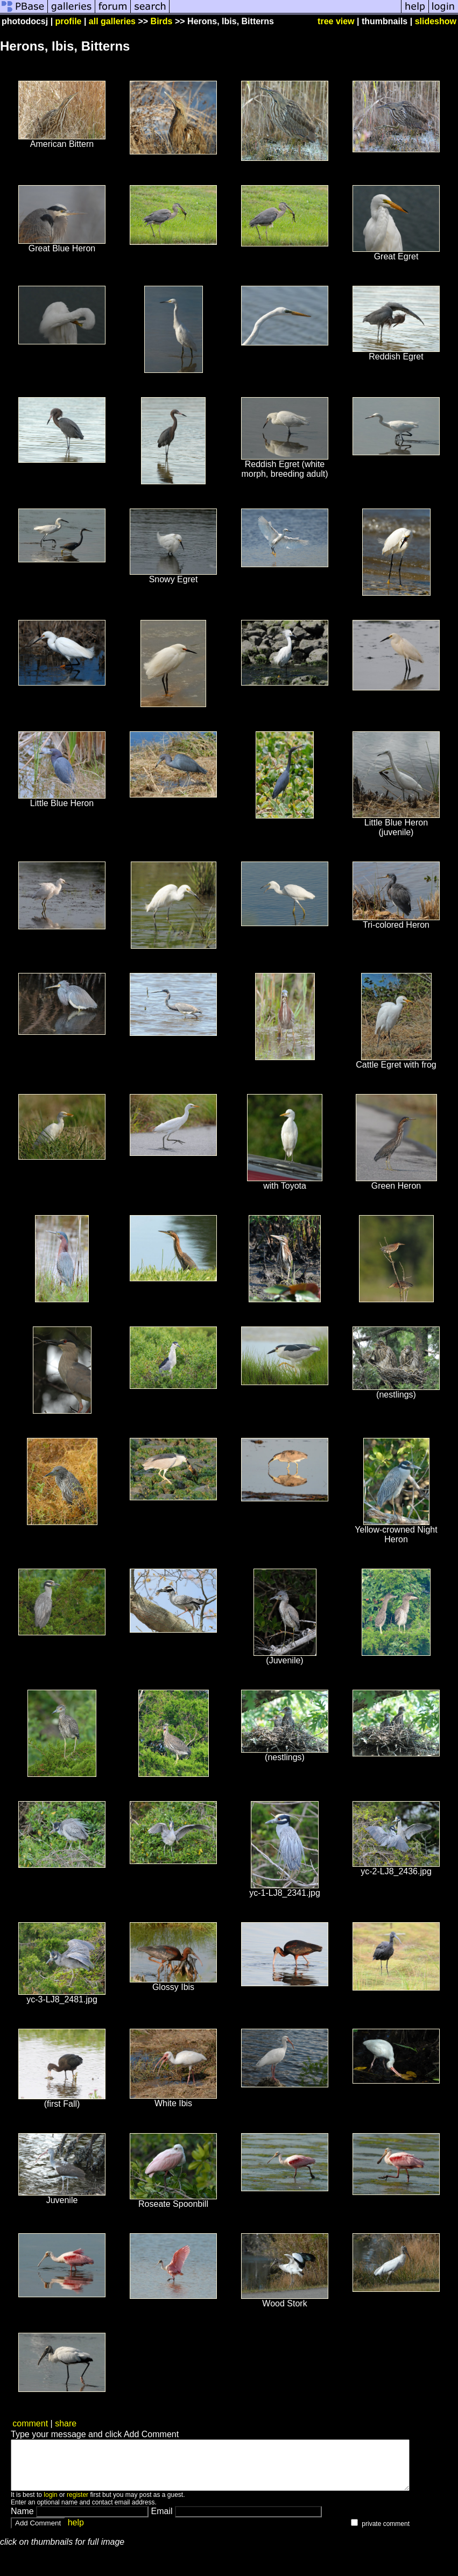 This screenshot has width=458, height=2576. What do you see at coordinates (68, 21) in the screenshot?
I see `profile` at bounding box center [68, 21].